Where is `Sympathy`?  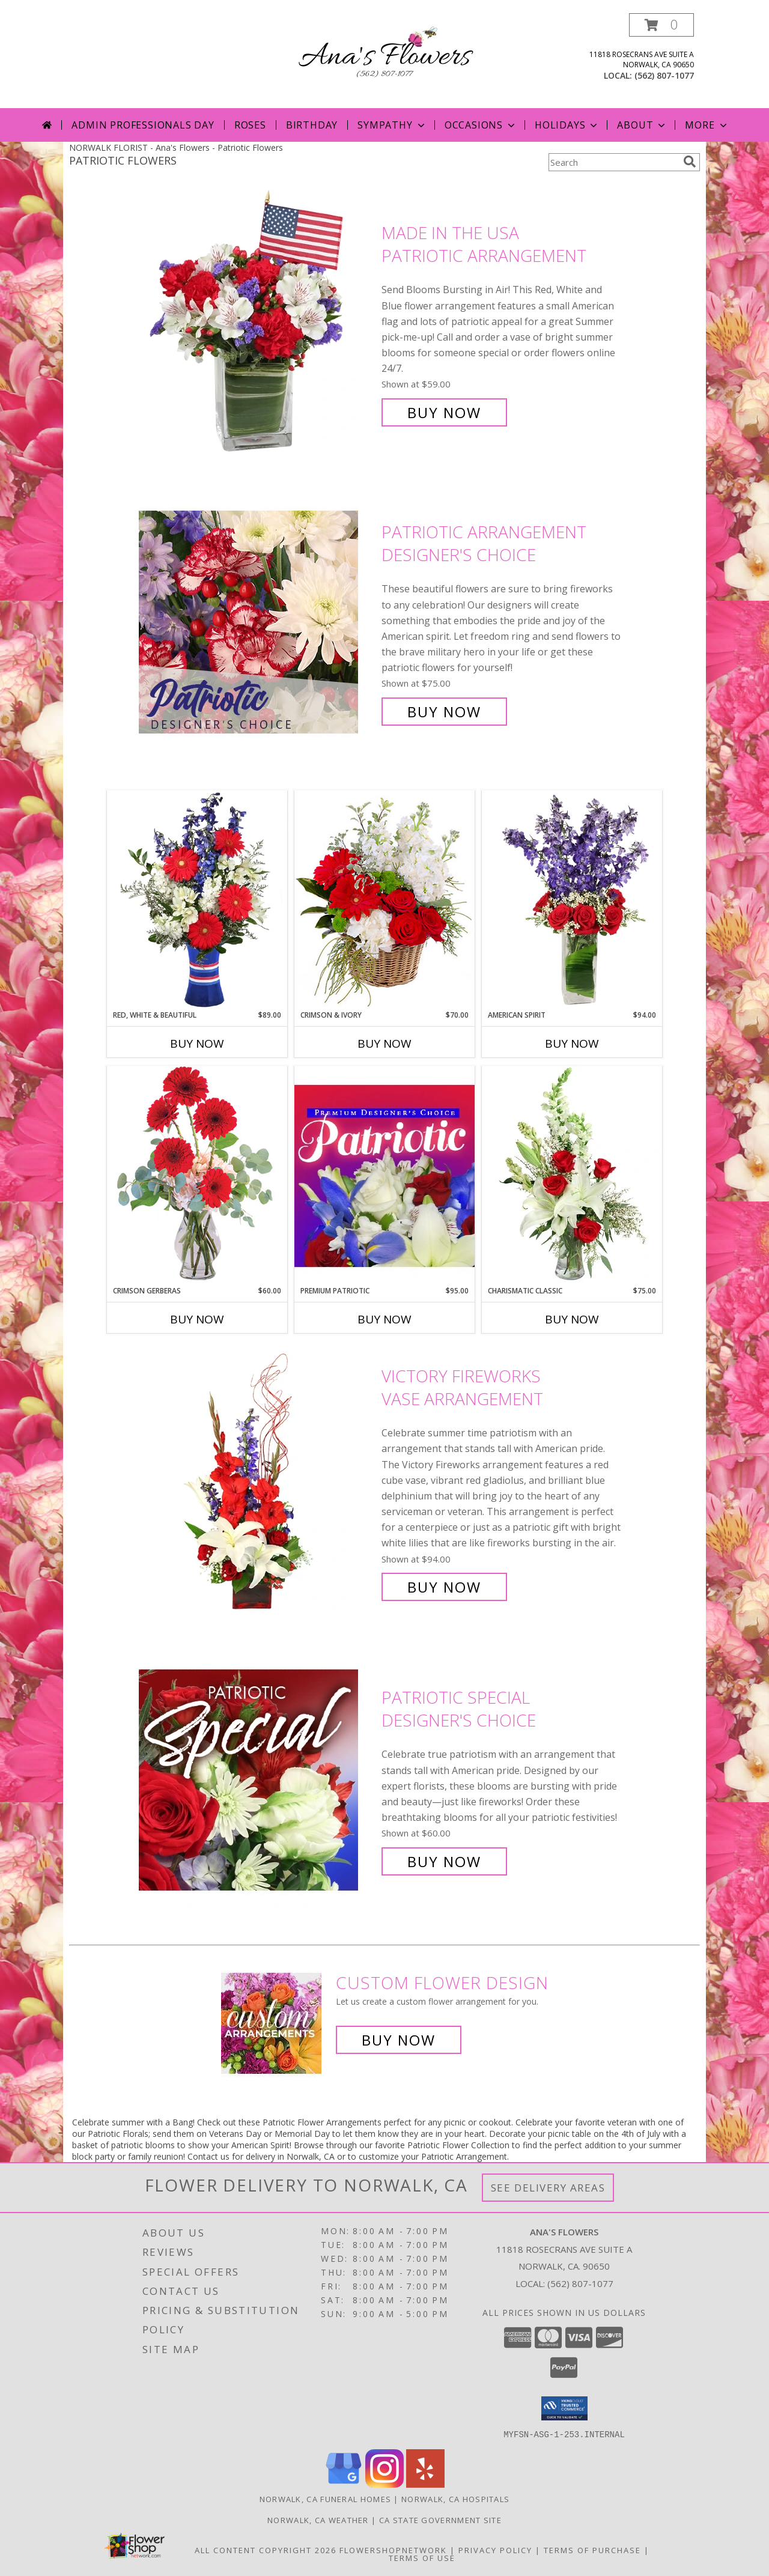 Sympathy is located at coordinates (392, 125).